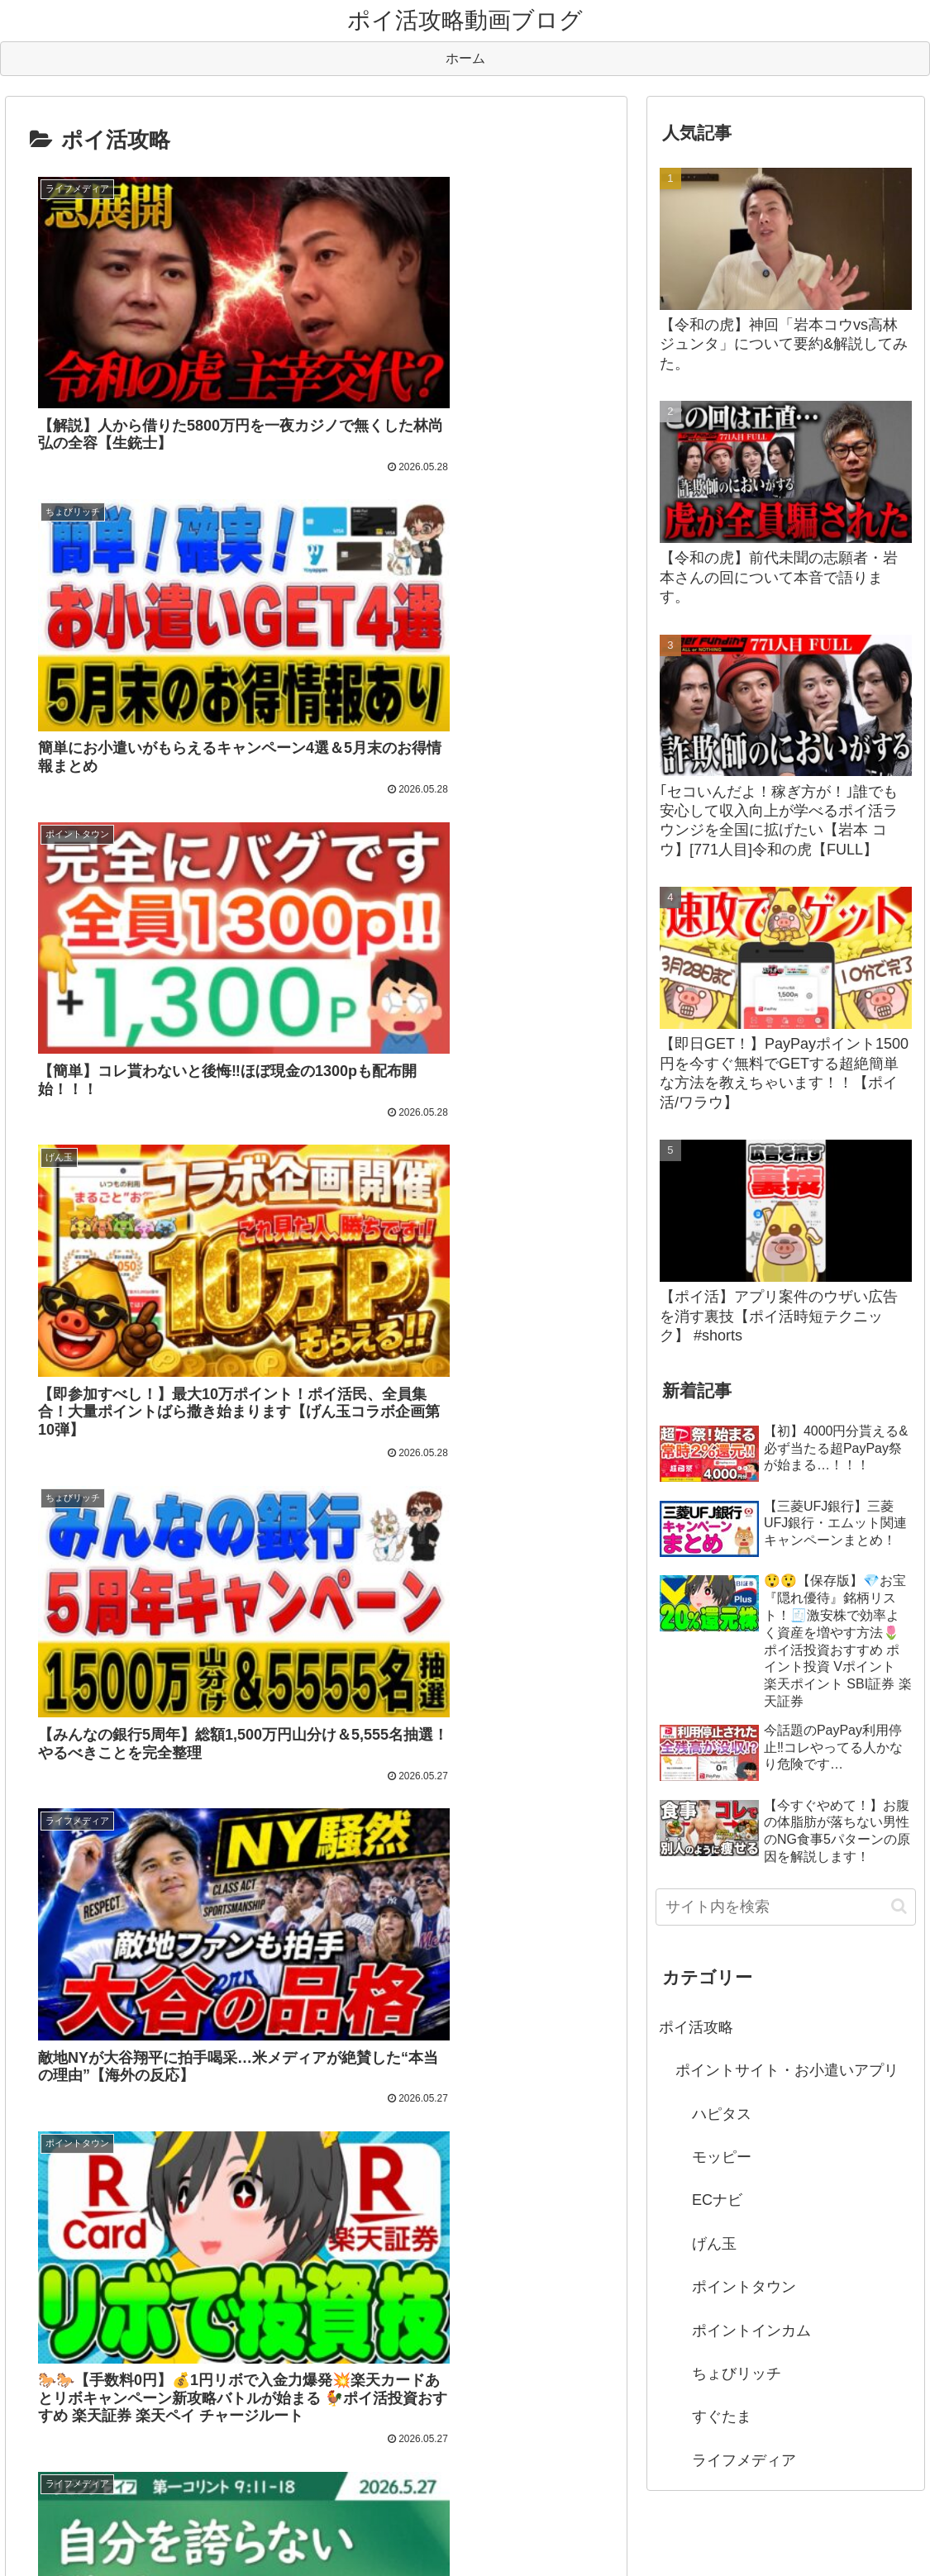  I want to click on 1,403, so click(450, 1624).